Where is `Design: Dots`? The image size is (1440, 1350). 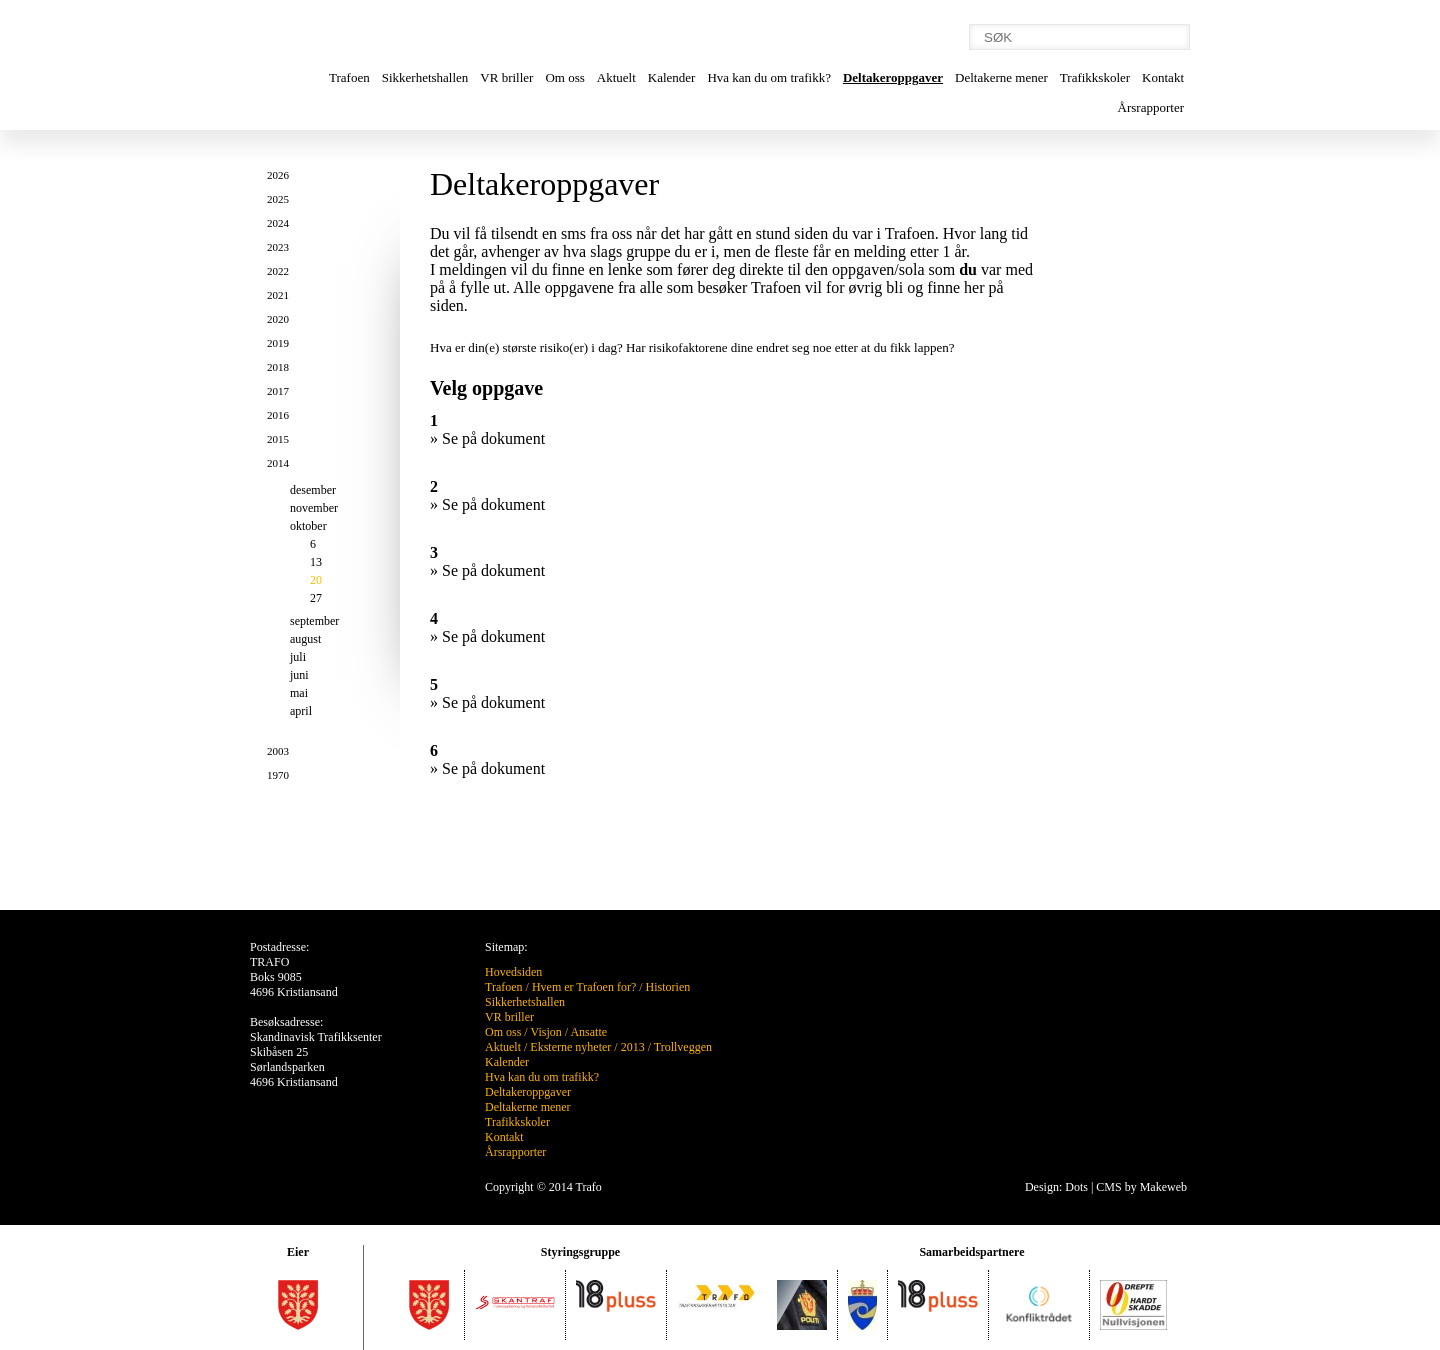
Design: Dots is located at coordinates (1056, 1187).